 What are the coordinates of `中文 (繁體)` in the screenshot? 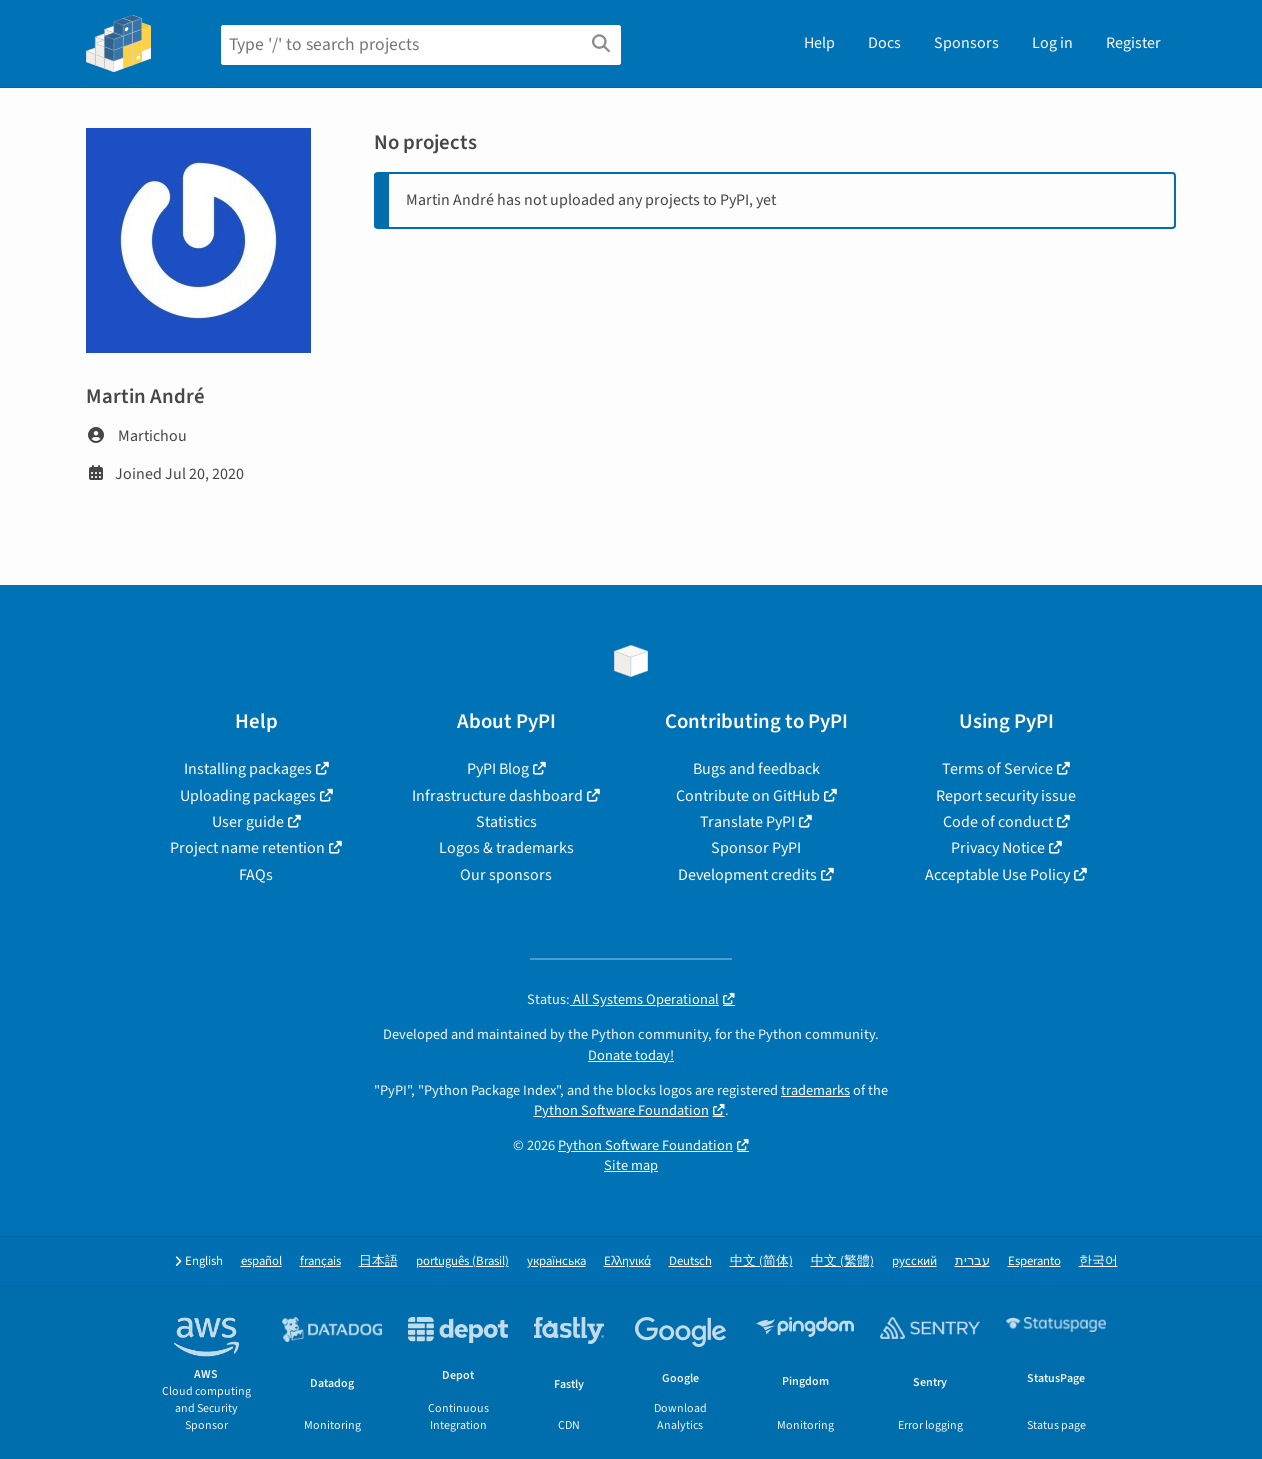 It's located at (842, 1261).